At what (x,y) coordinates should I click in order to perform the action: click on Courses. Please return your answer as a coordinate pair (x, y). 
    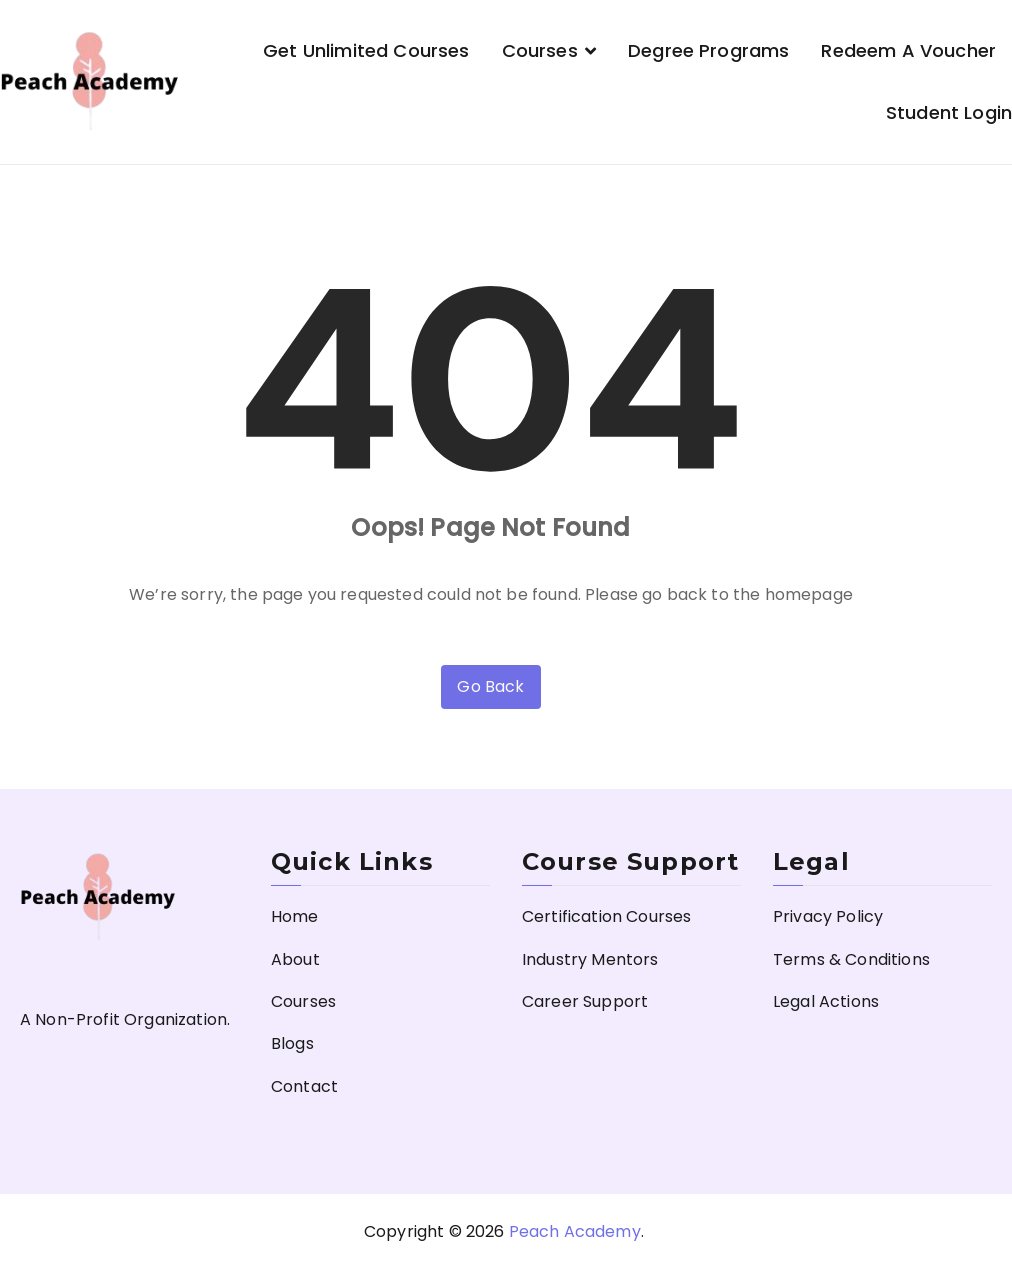
    Looking at the image, I should click on (540, 50).